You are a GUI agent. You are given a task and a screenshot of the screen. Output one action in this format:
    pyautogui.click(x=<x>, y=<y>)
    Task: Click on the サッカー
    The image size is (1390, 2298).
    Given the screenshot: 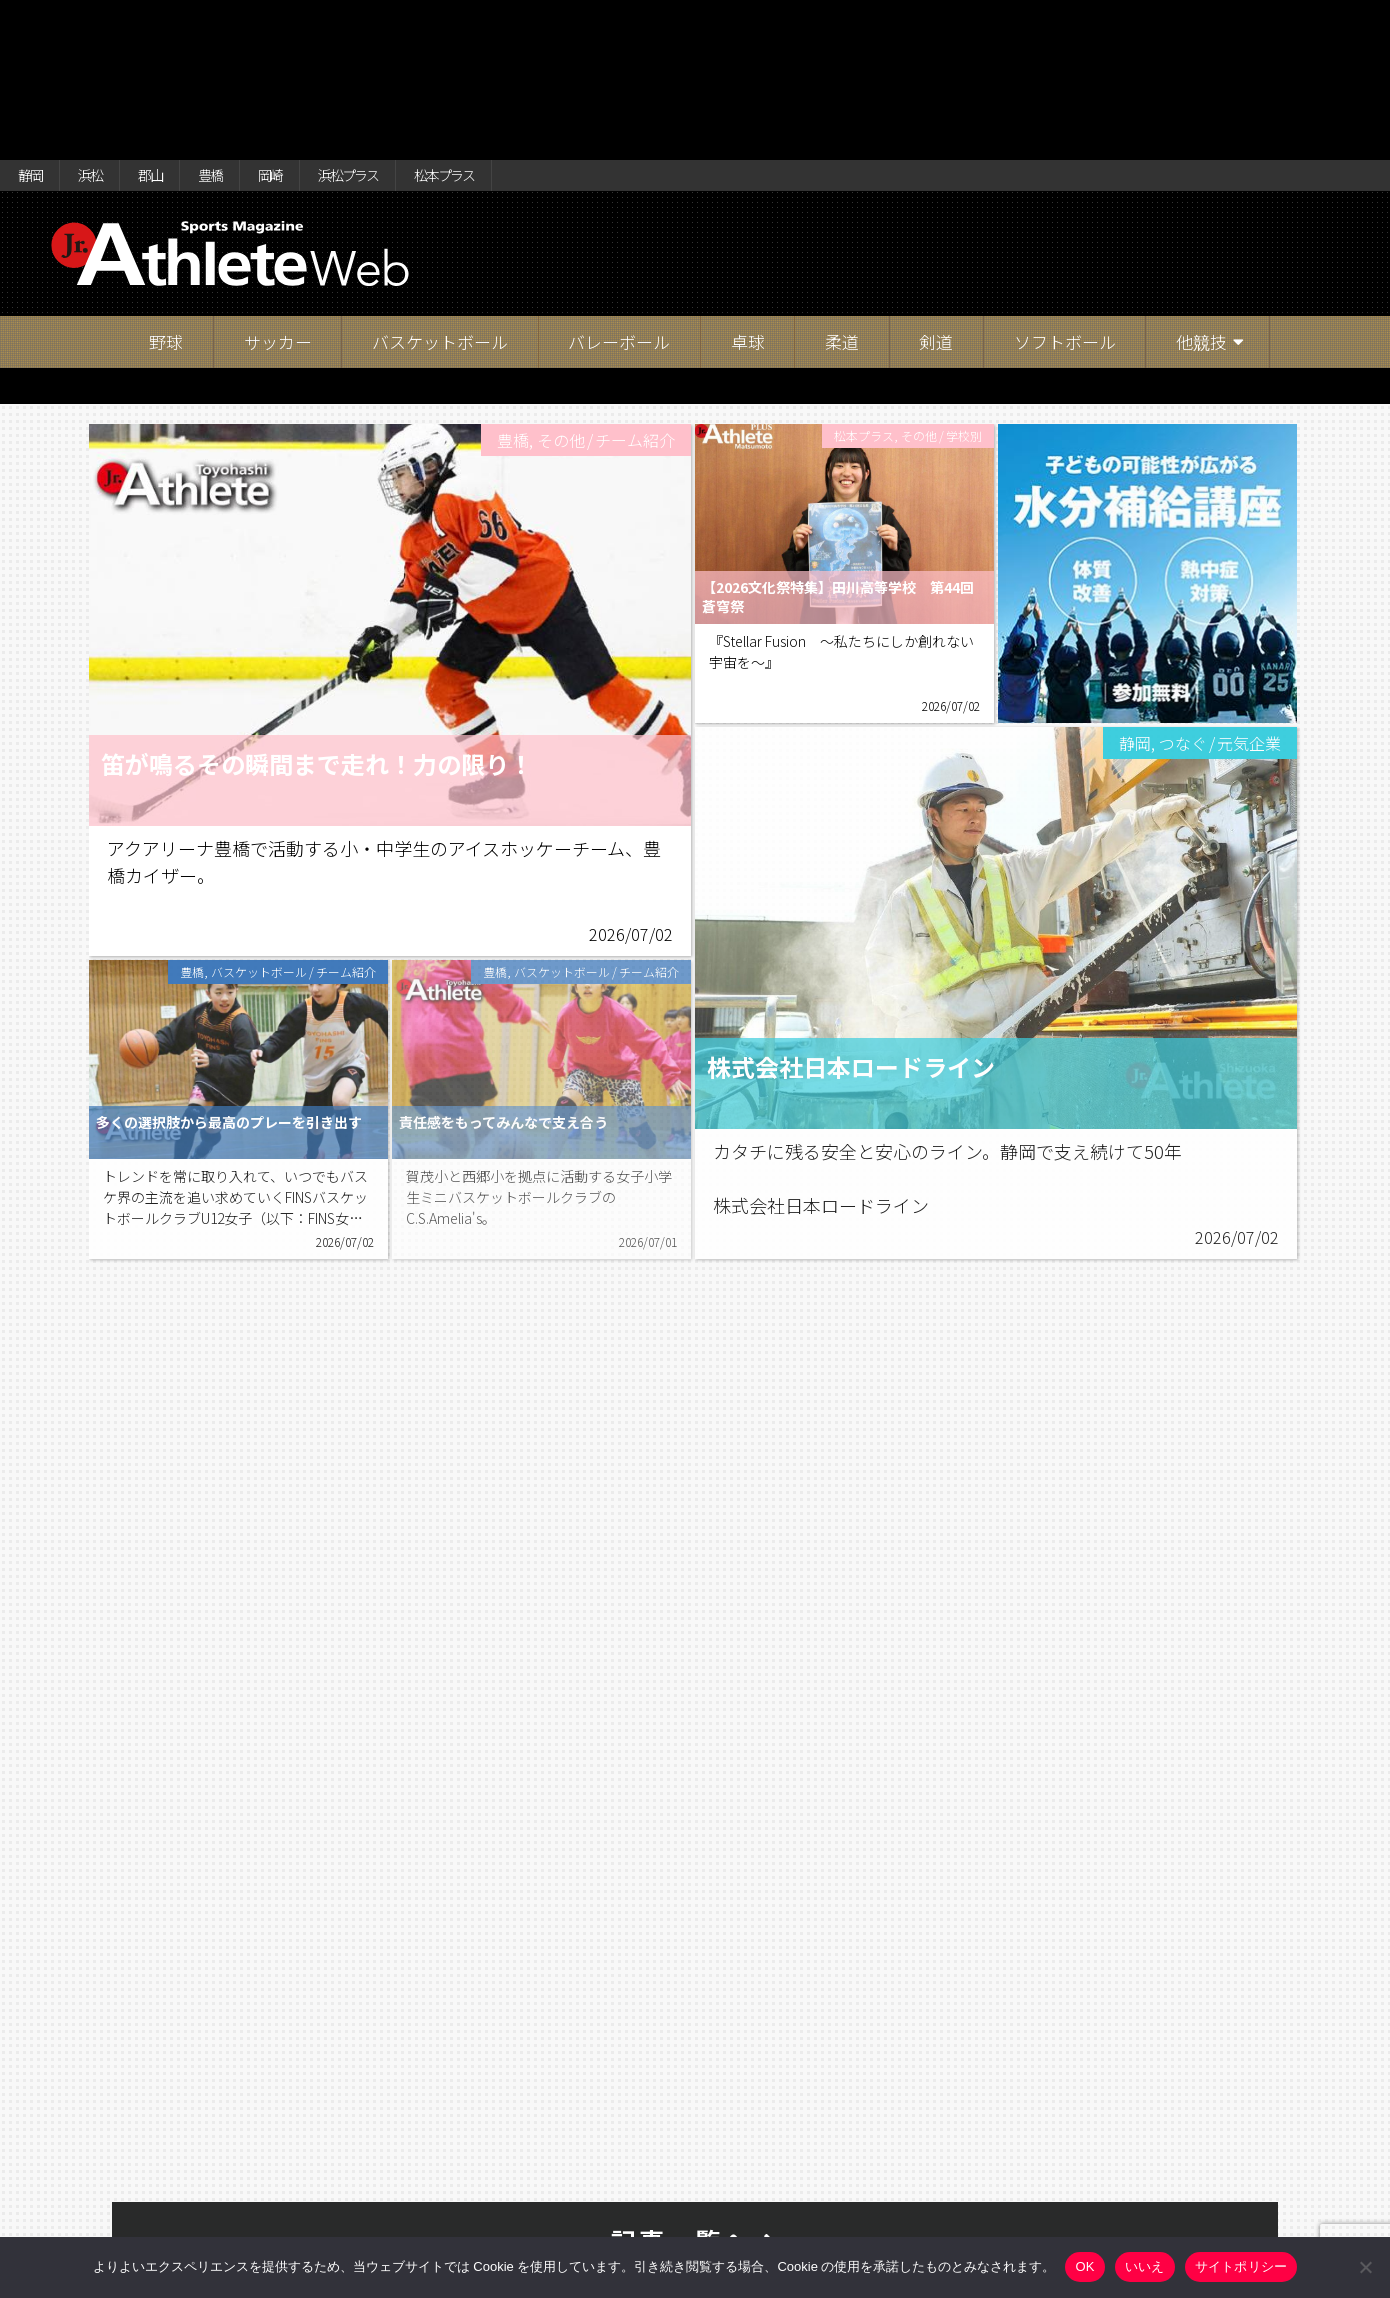 What is the action you would take?
    pyautogui.click(x=278, y=194)
    